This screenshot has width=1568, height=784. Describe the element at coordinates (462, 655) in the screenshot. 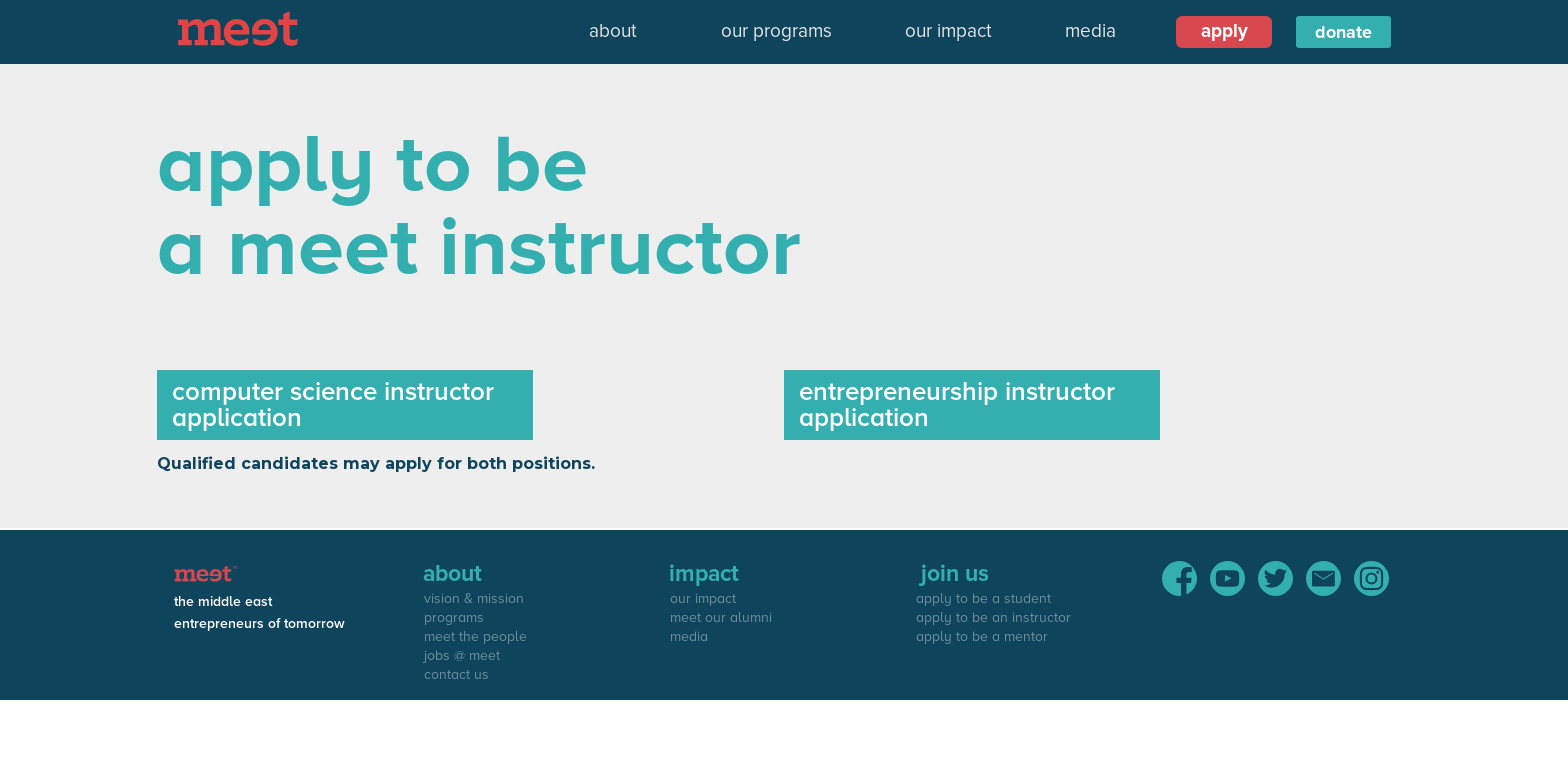

I see `jobs @ meet` at that location.